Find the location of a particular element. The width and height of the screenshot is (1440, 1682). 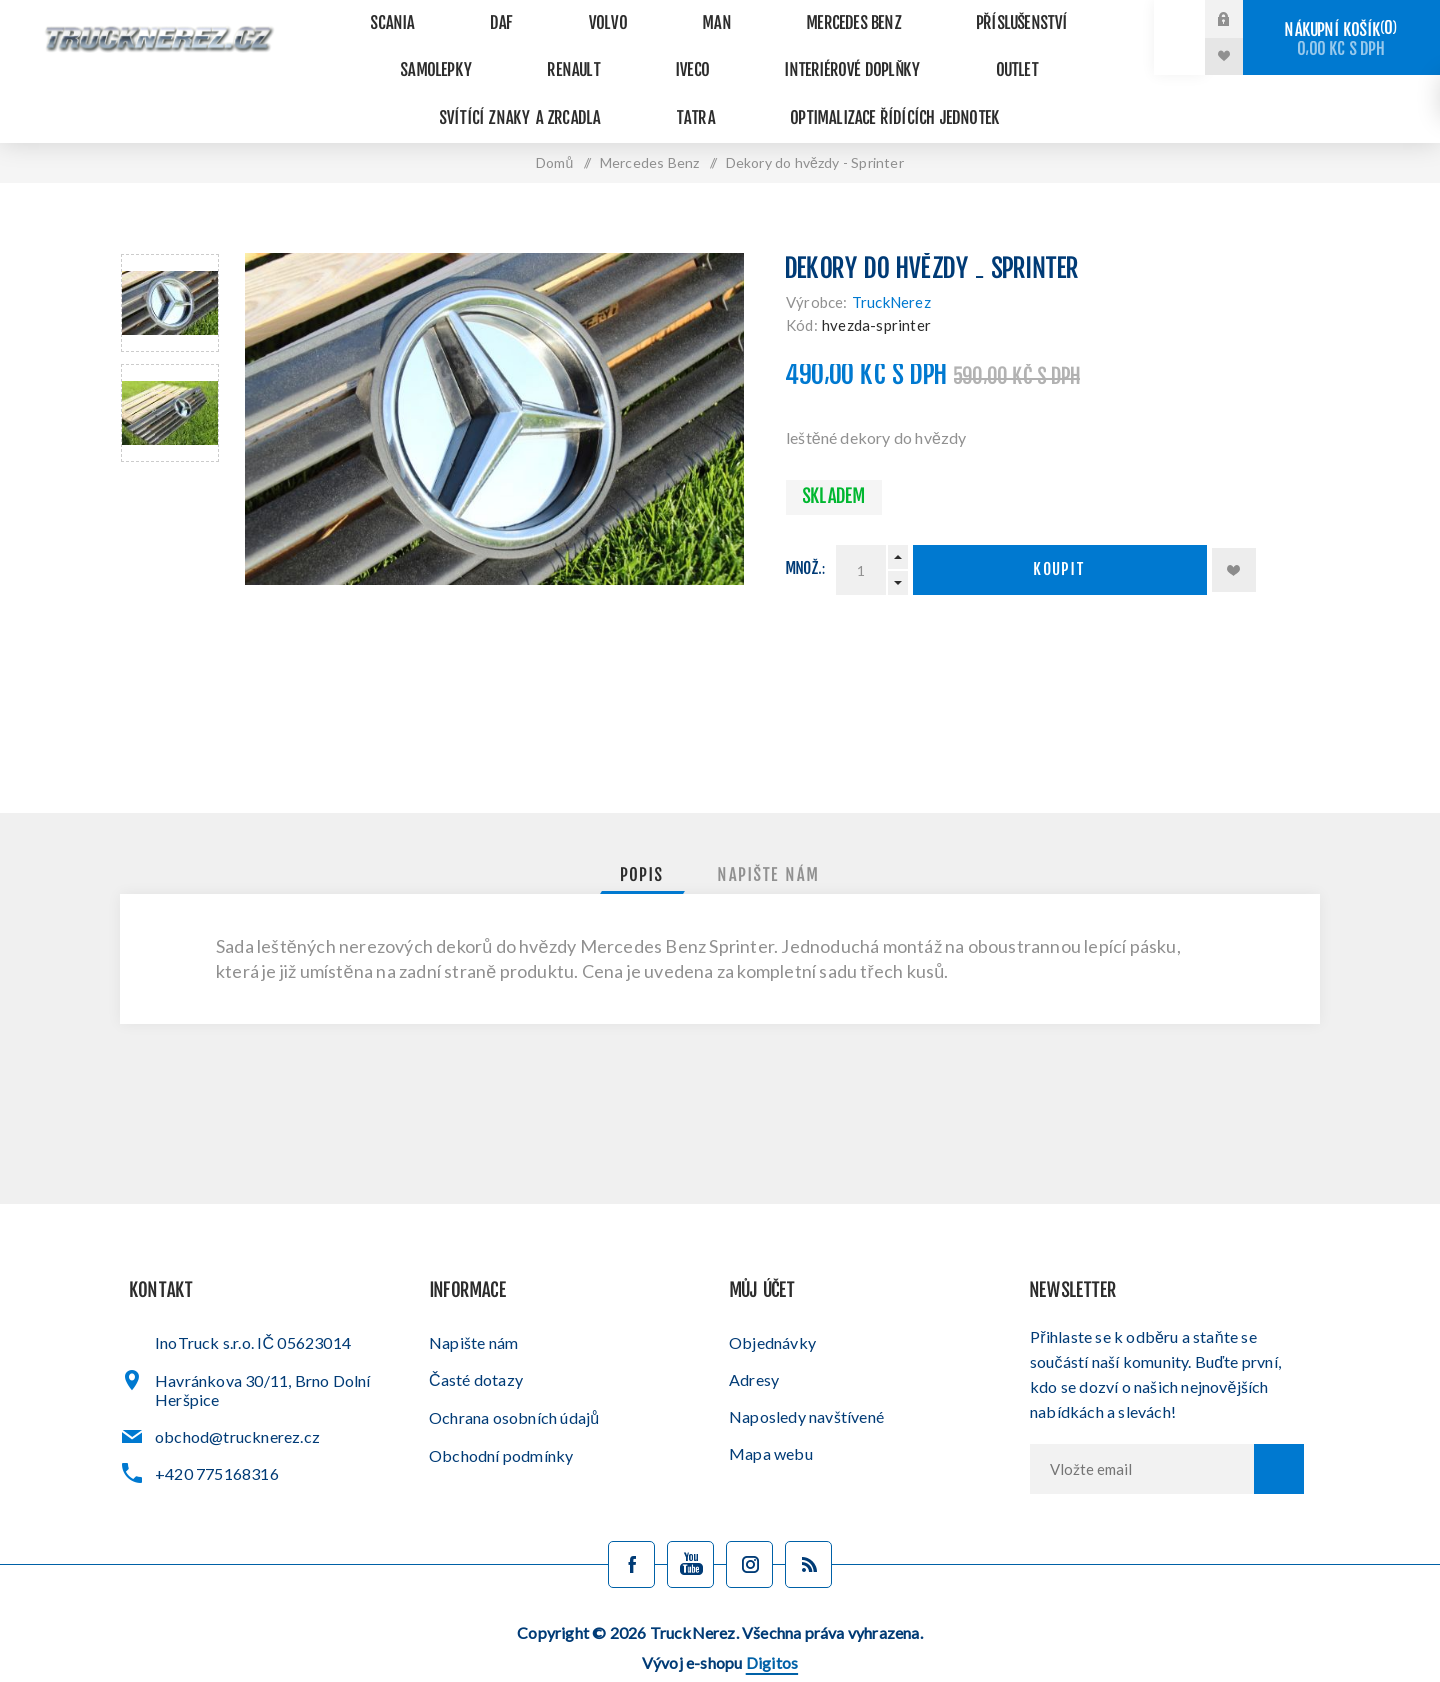

[YouTube] is located at coordinates (690, 1520).